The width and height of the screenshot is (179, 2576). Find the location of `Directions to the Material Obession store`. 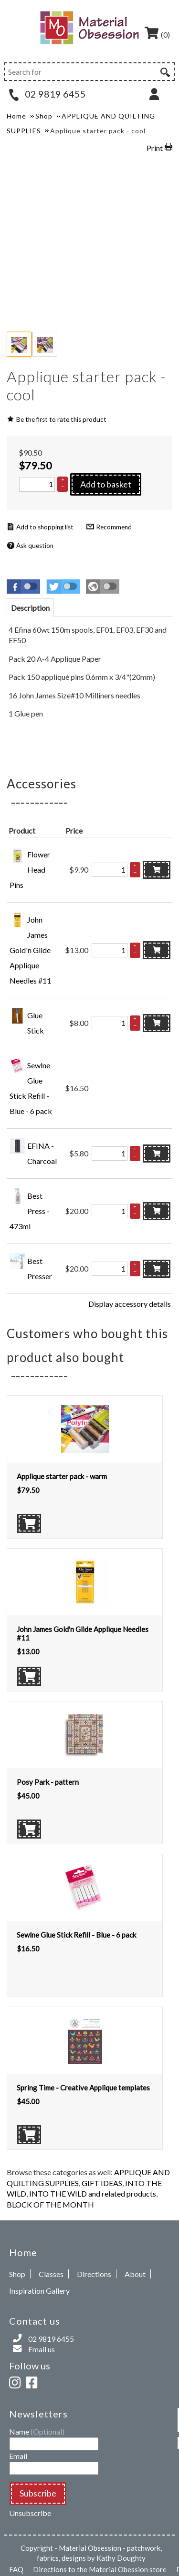

Directions to the Material Obession store is located at coordinates (100, 2569).